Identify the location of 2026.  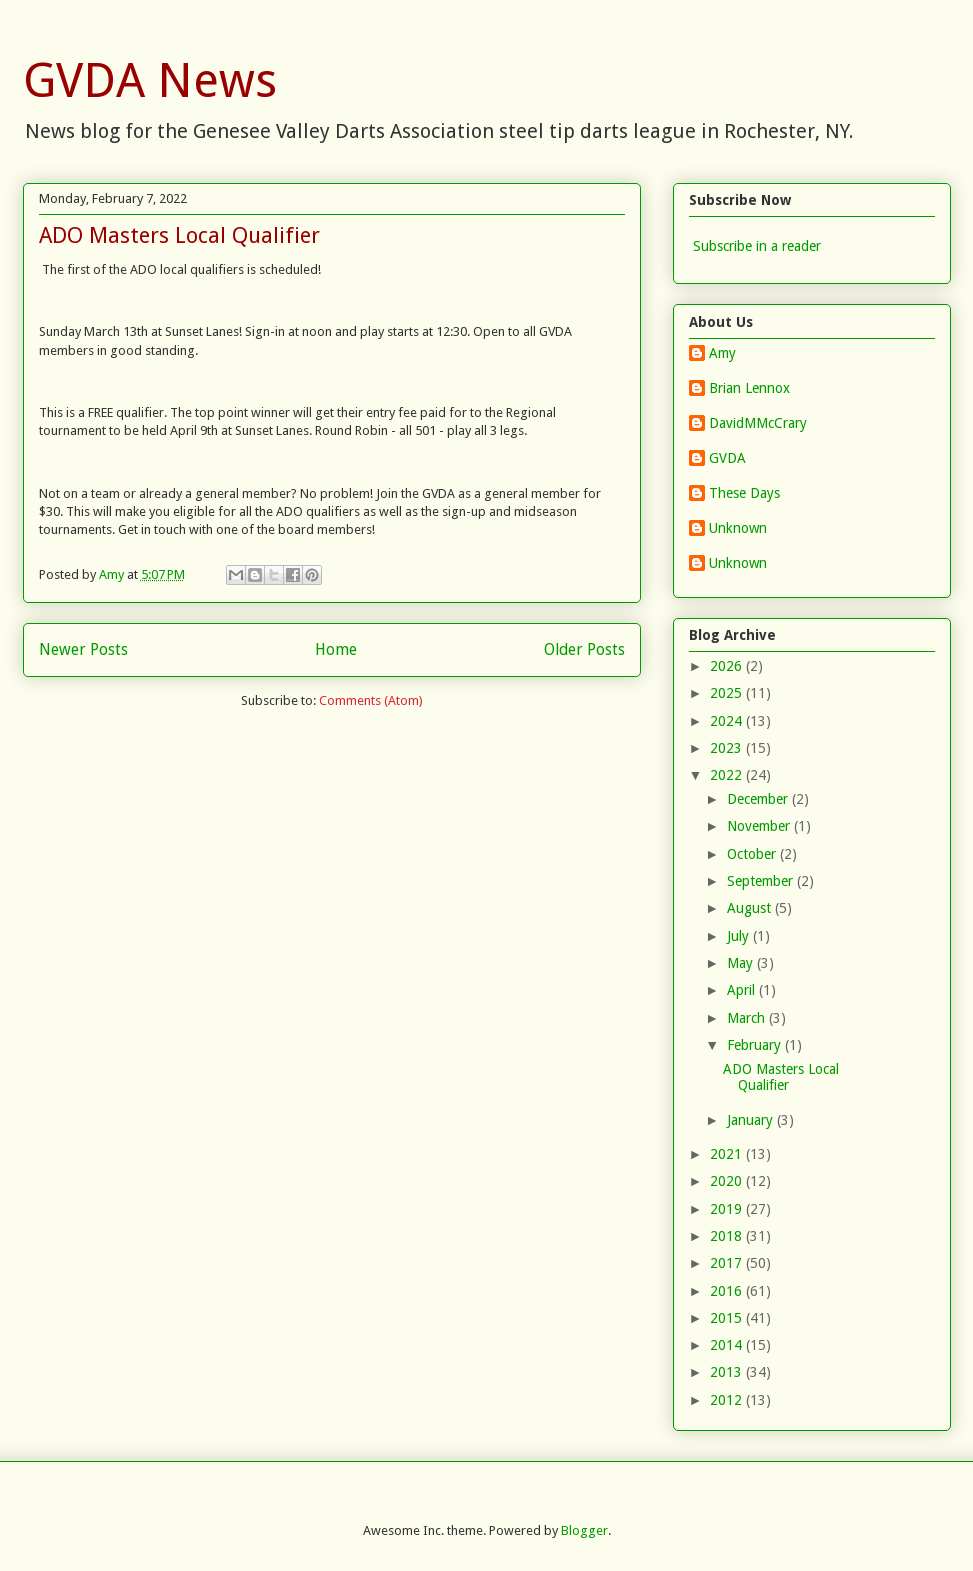
(728, 666).